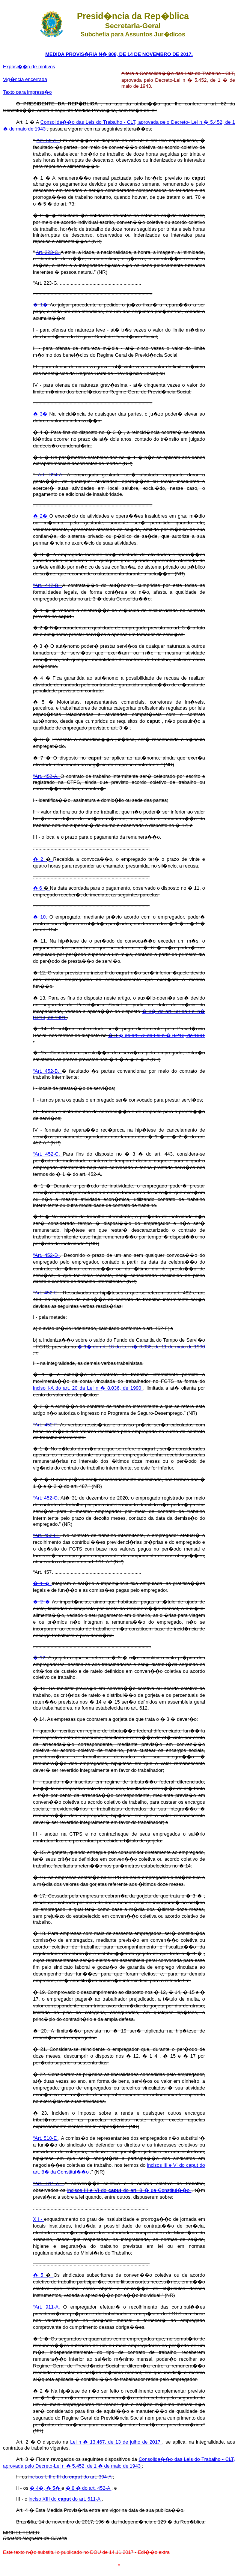 This screenshot has height=2576, width=238. I want to click on XII -, so click(38, 2219).